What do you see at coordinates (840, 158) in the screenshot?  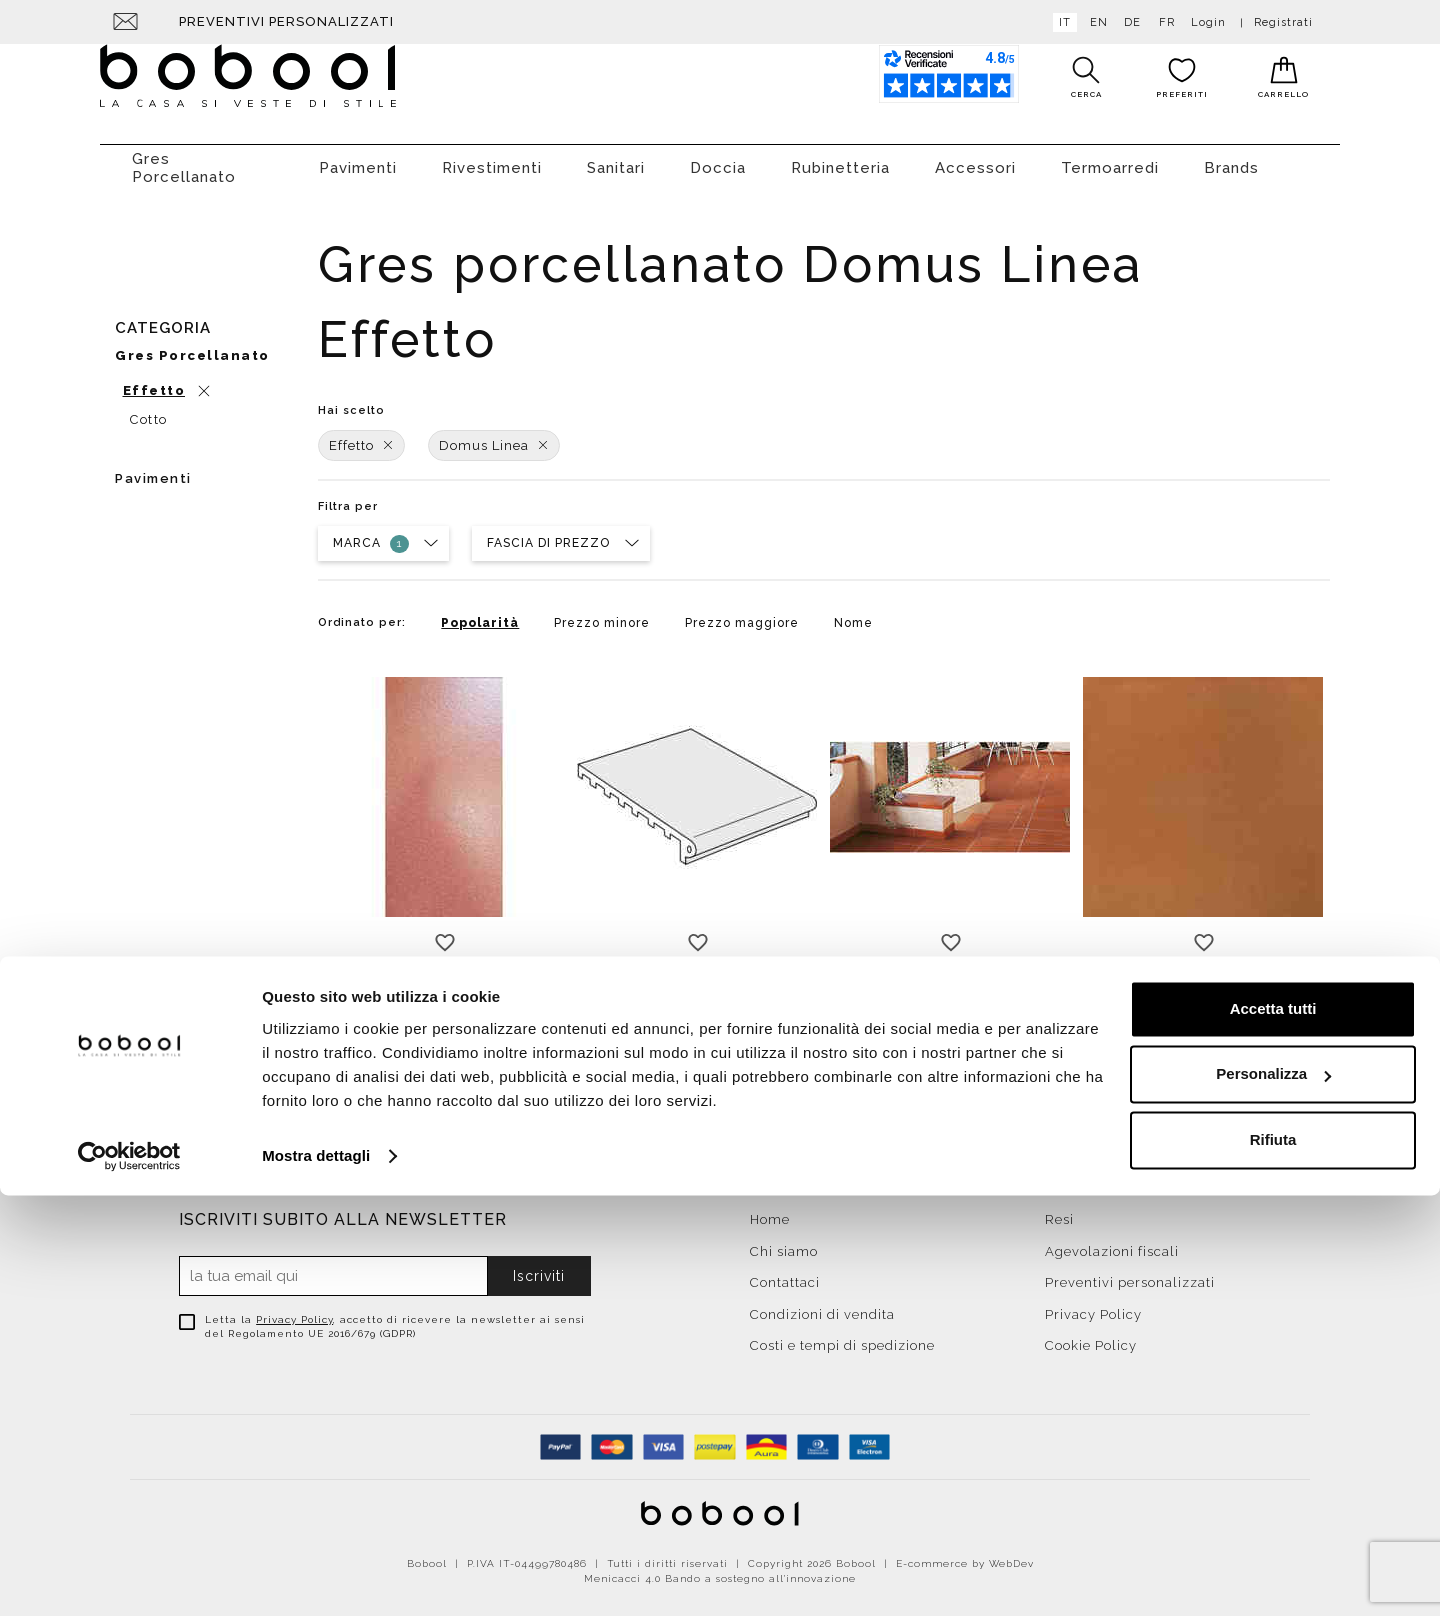 I see `Rubinetteria` at bounding box center [840, 158].